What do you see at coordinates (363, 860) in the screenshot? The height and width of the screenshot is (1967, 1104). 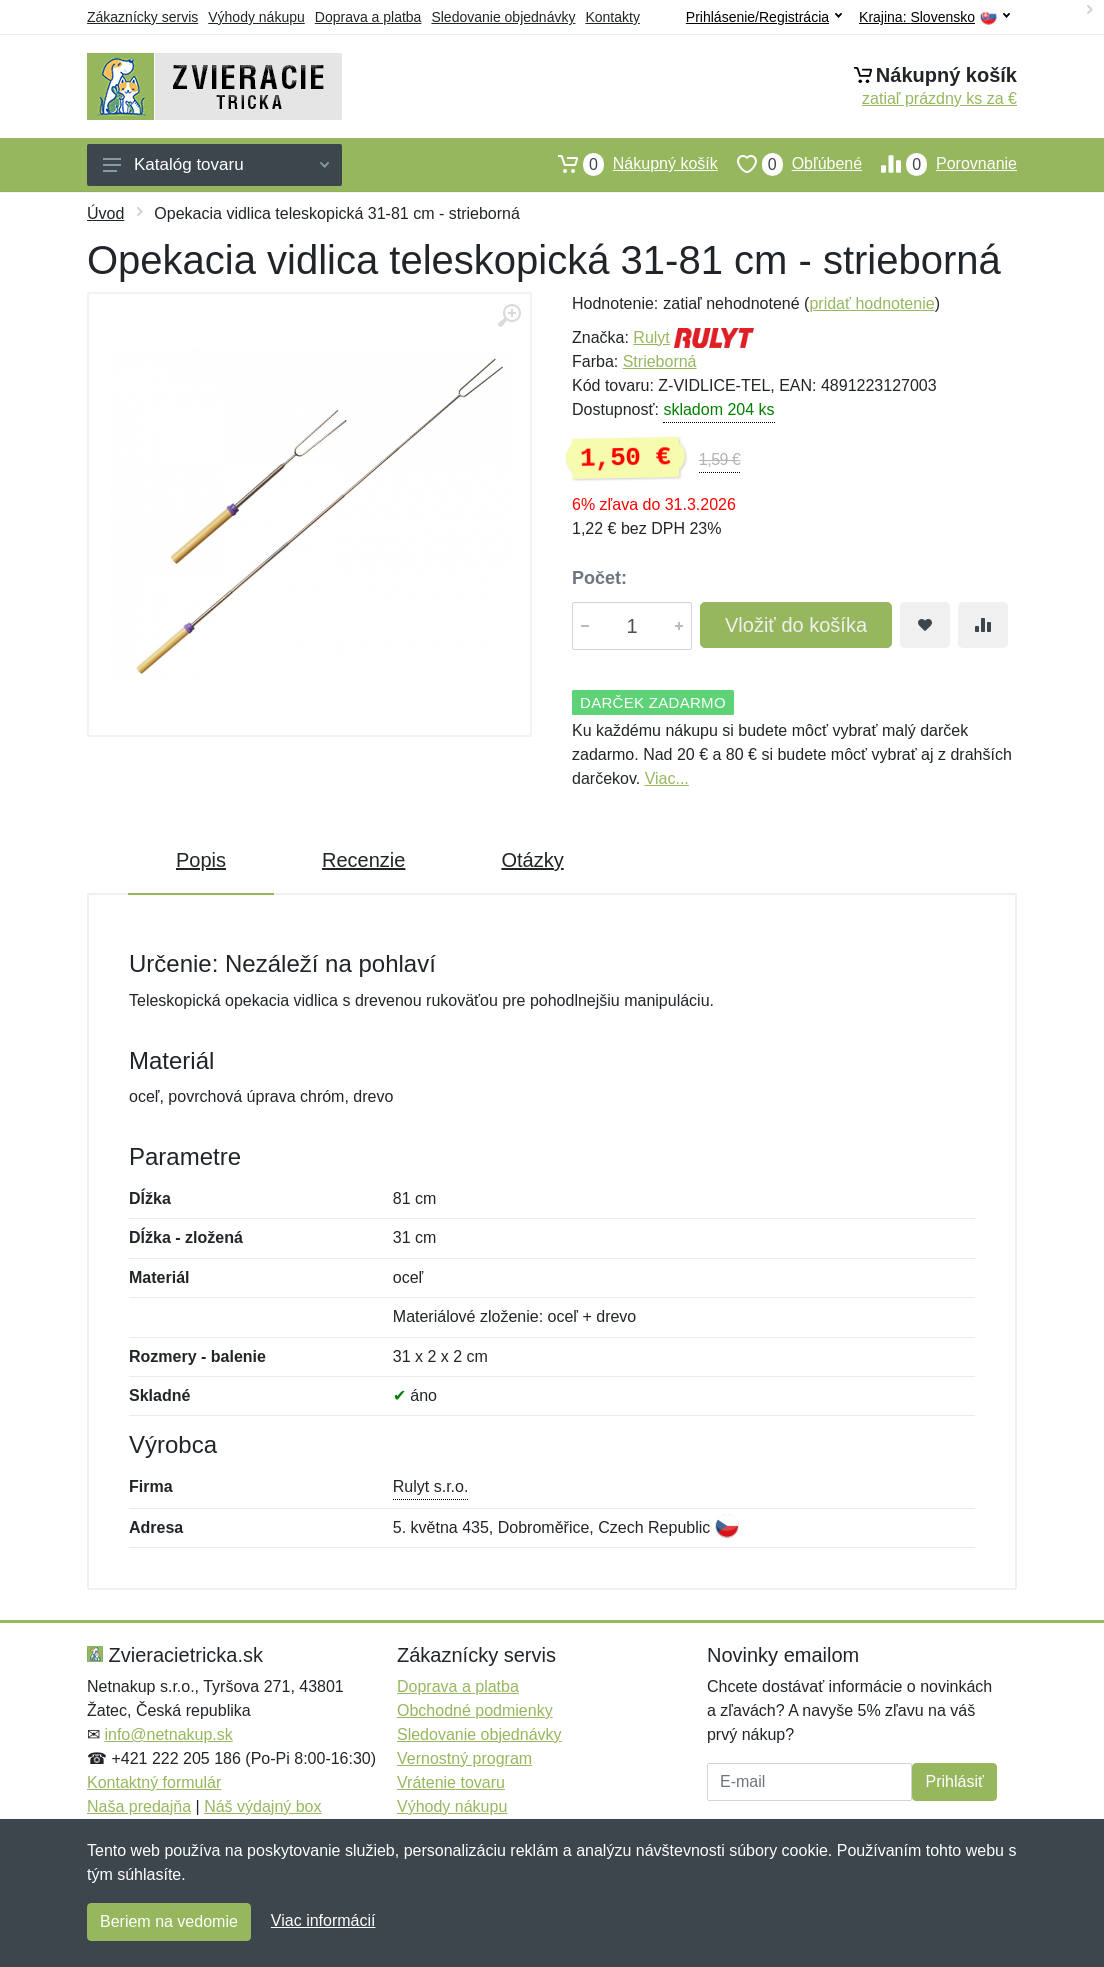 I see `Recenzie` at bounding box center [363, 860].